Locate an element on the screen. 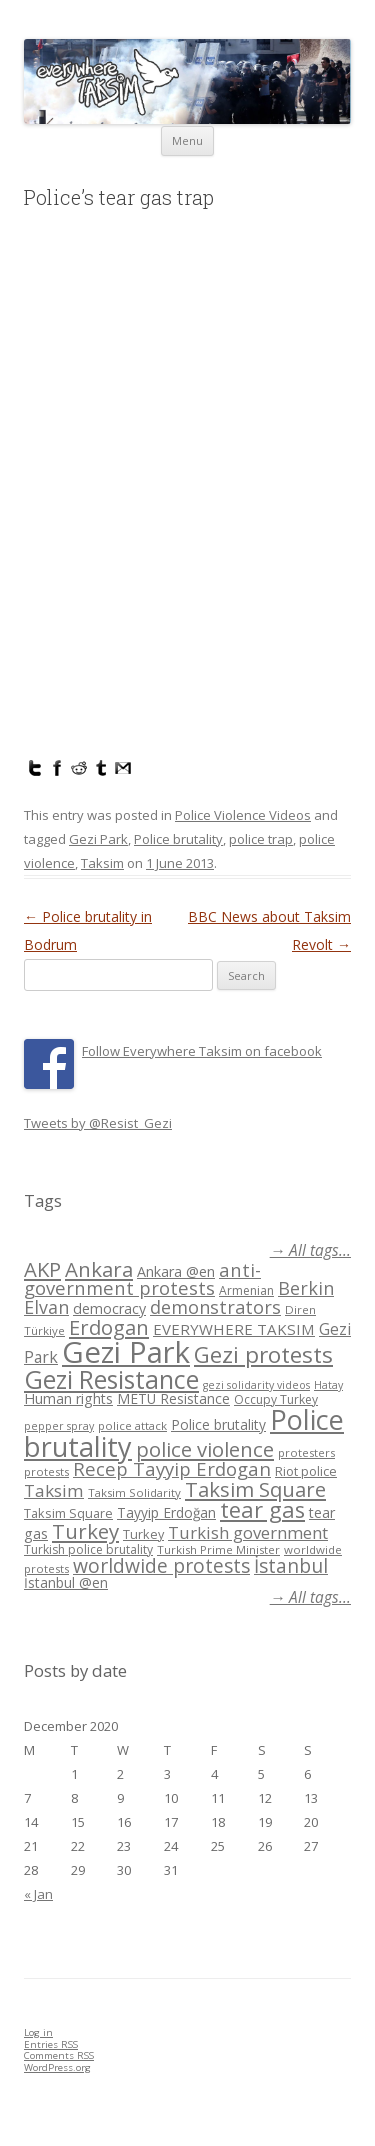 The image size is (375, 2146). Entries is located at coordinates (51, 2044).